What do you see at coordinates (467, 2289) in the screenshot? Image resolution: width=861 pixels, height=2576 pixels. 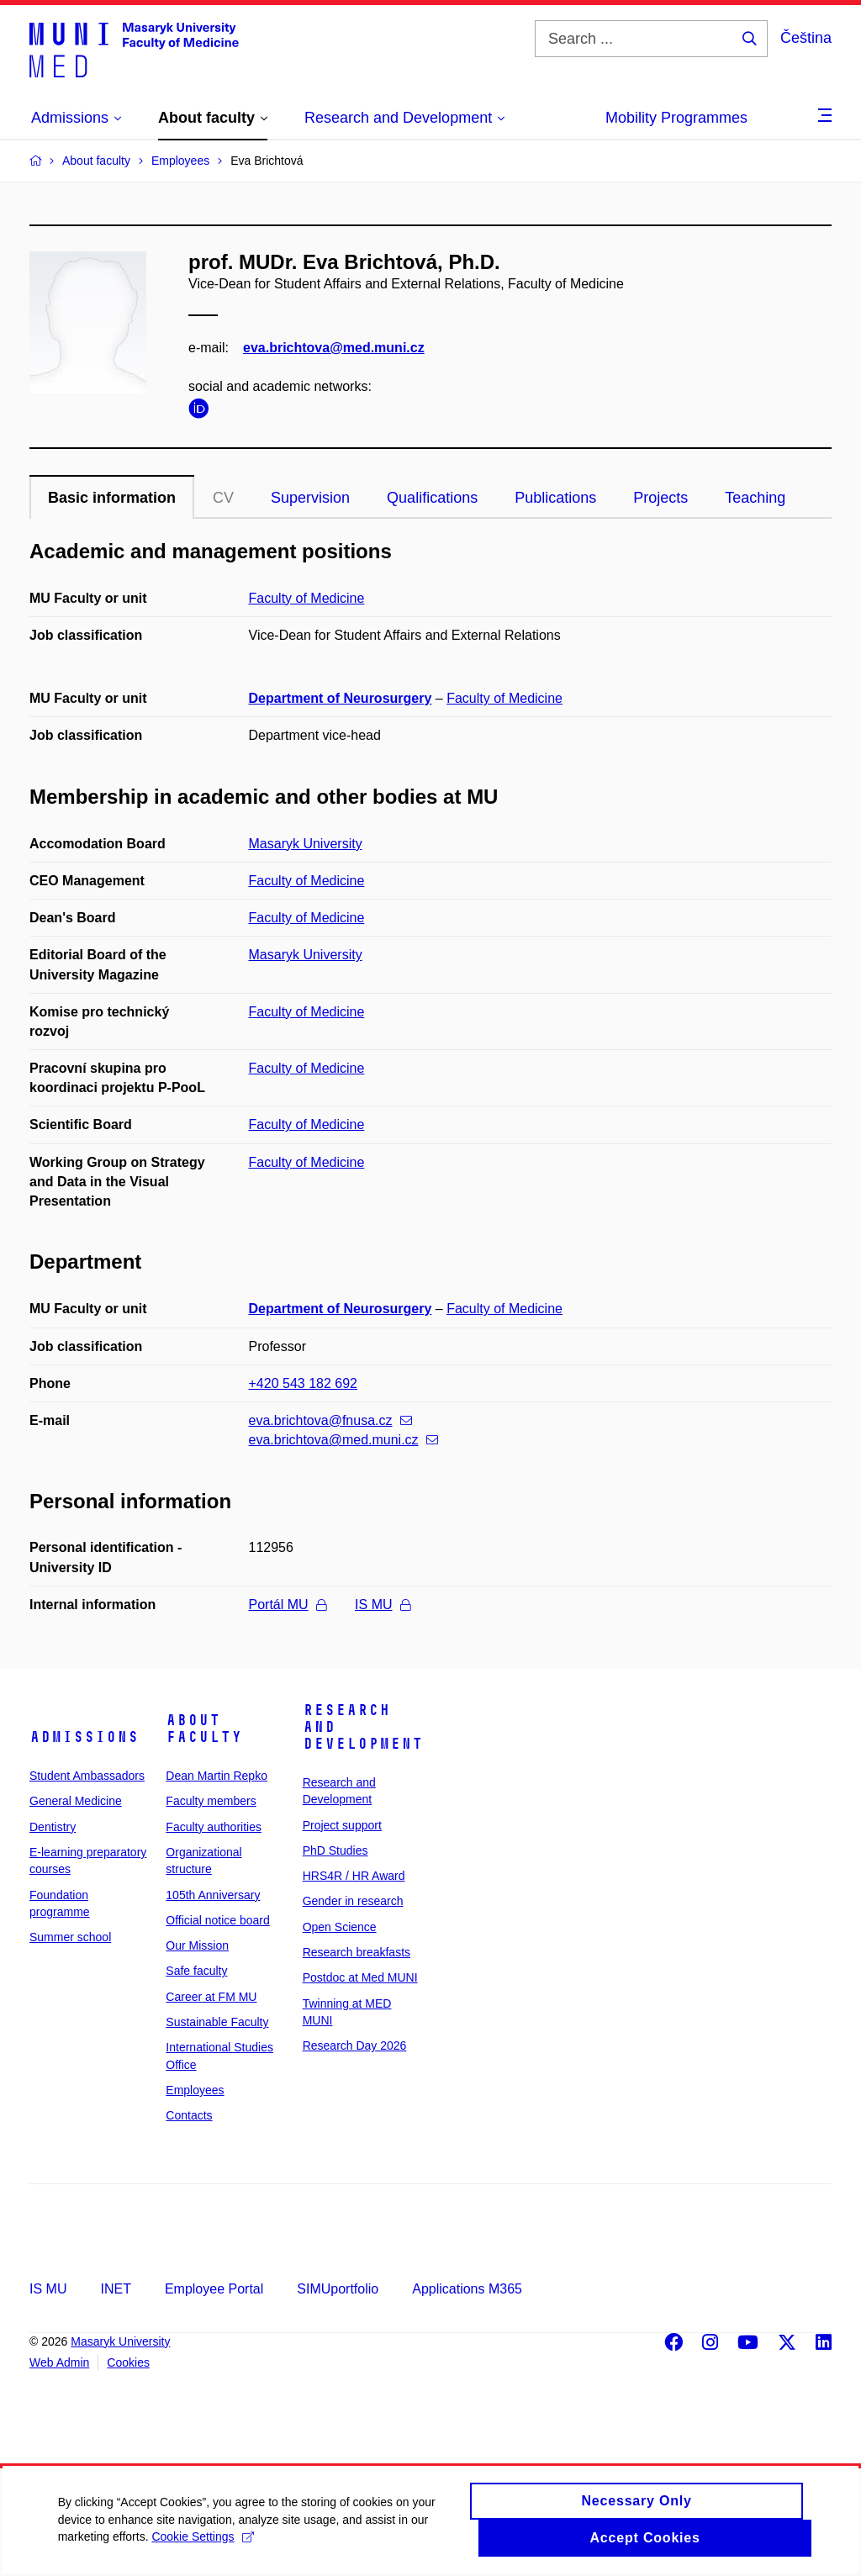 I see `Applications M365` at bounding box center [467, 2289].